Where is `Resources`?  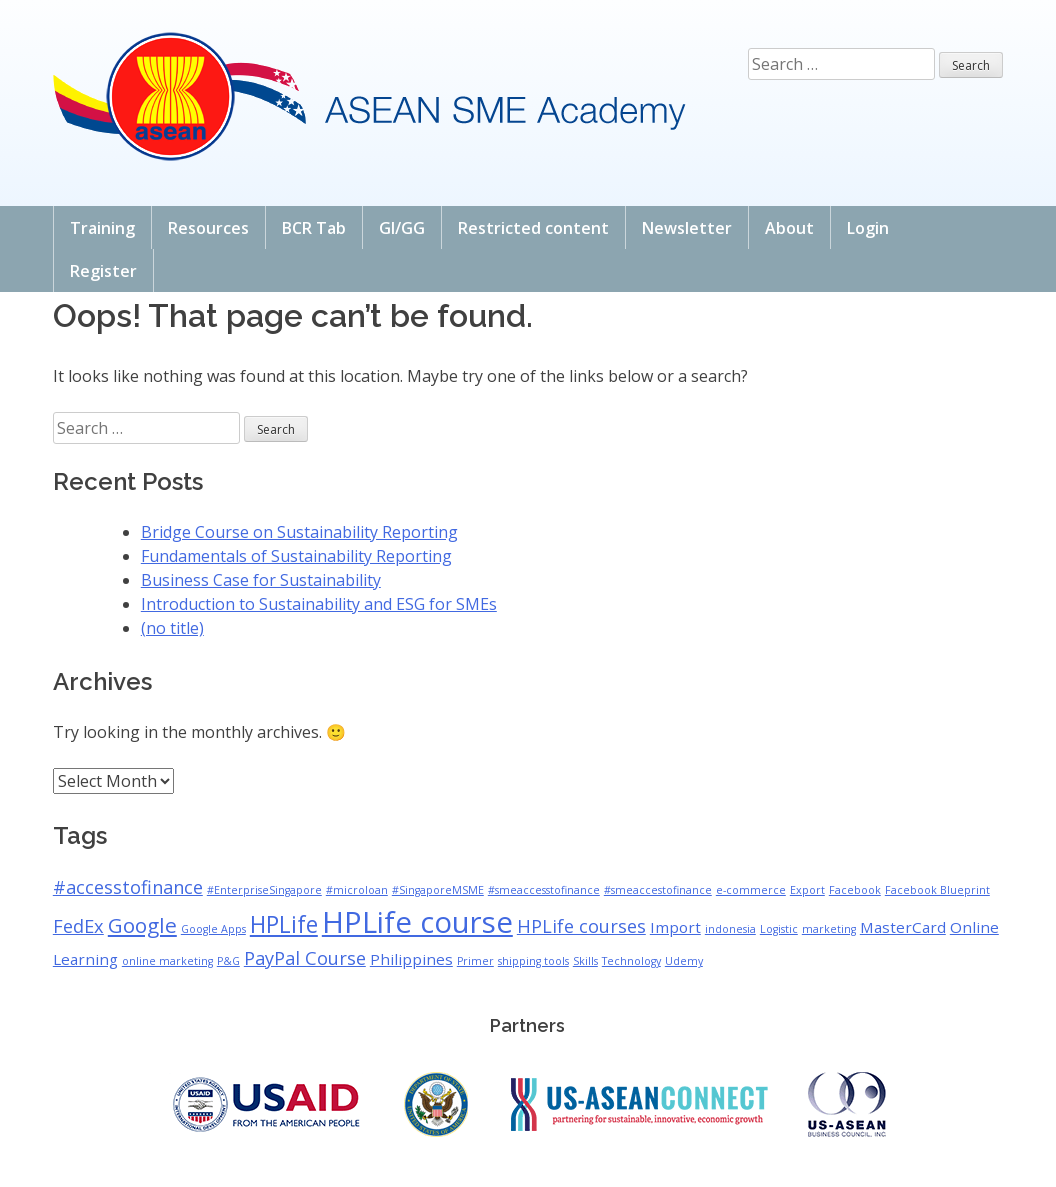 Resources is located at coordinates (208, 228).